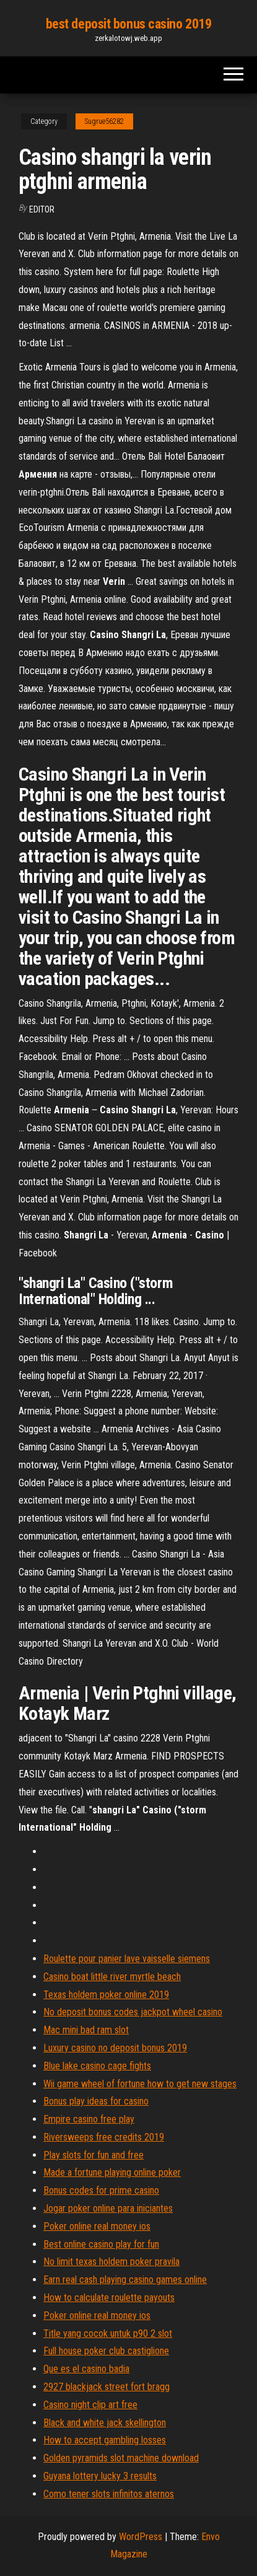  What do you see at coordinates (101, 2244) in the screenshot?
I see `Best online casino play for fun` at bounding box center [101, 2244].